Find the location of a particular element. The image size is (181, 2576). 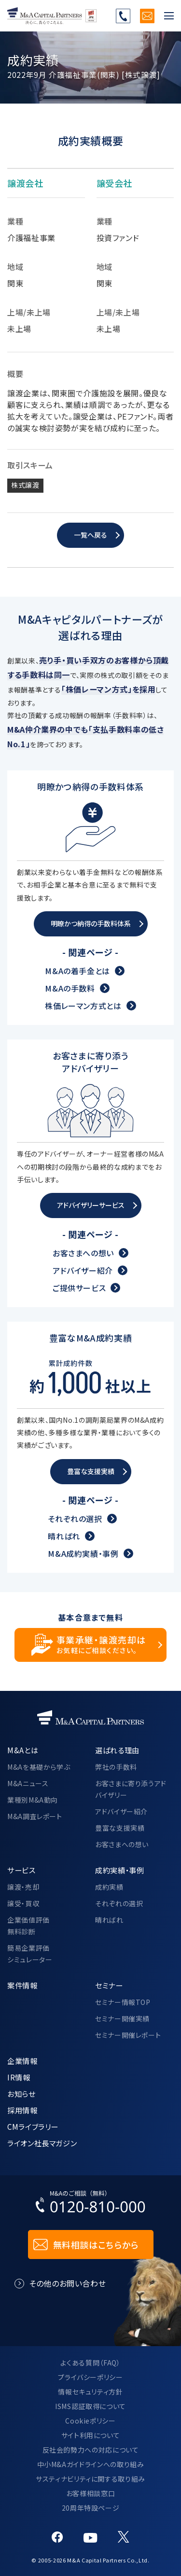

M&Aを基礎から学ぶ is located at coordinates (38, 1767).